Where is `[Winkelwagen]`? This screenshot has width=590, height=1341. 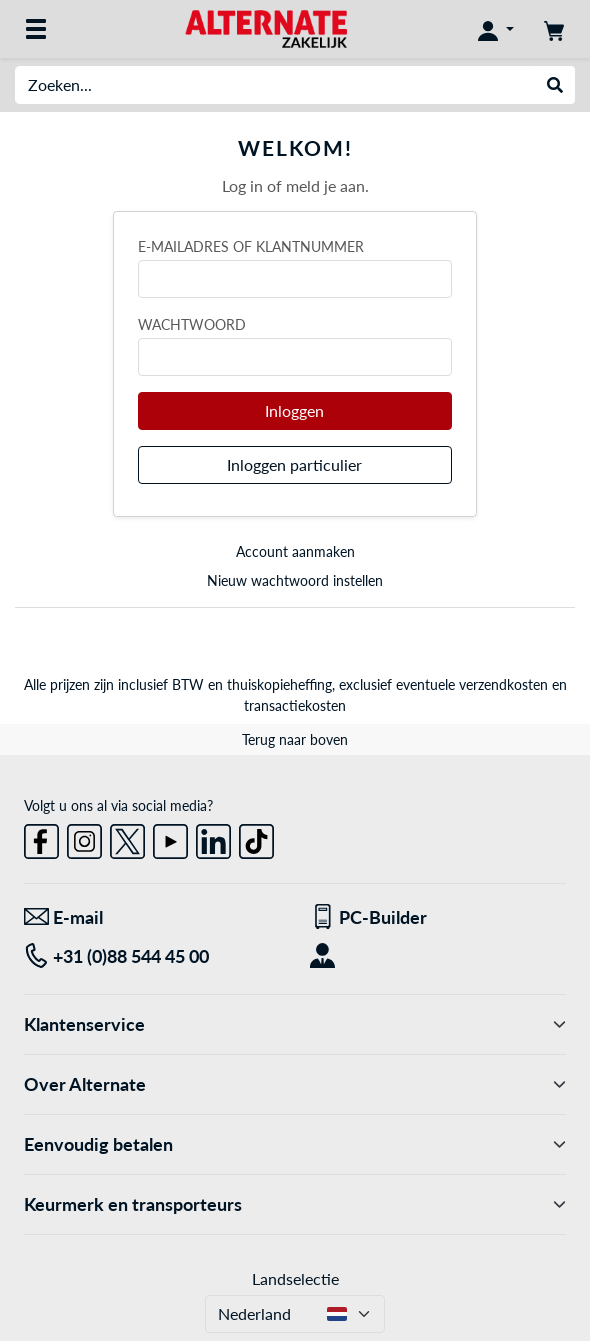 [Winkelwagen] is located at coordinates (554, 29).